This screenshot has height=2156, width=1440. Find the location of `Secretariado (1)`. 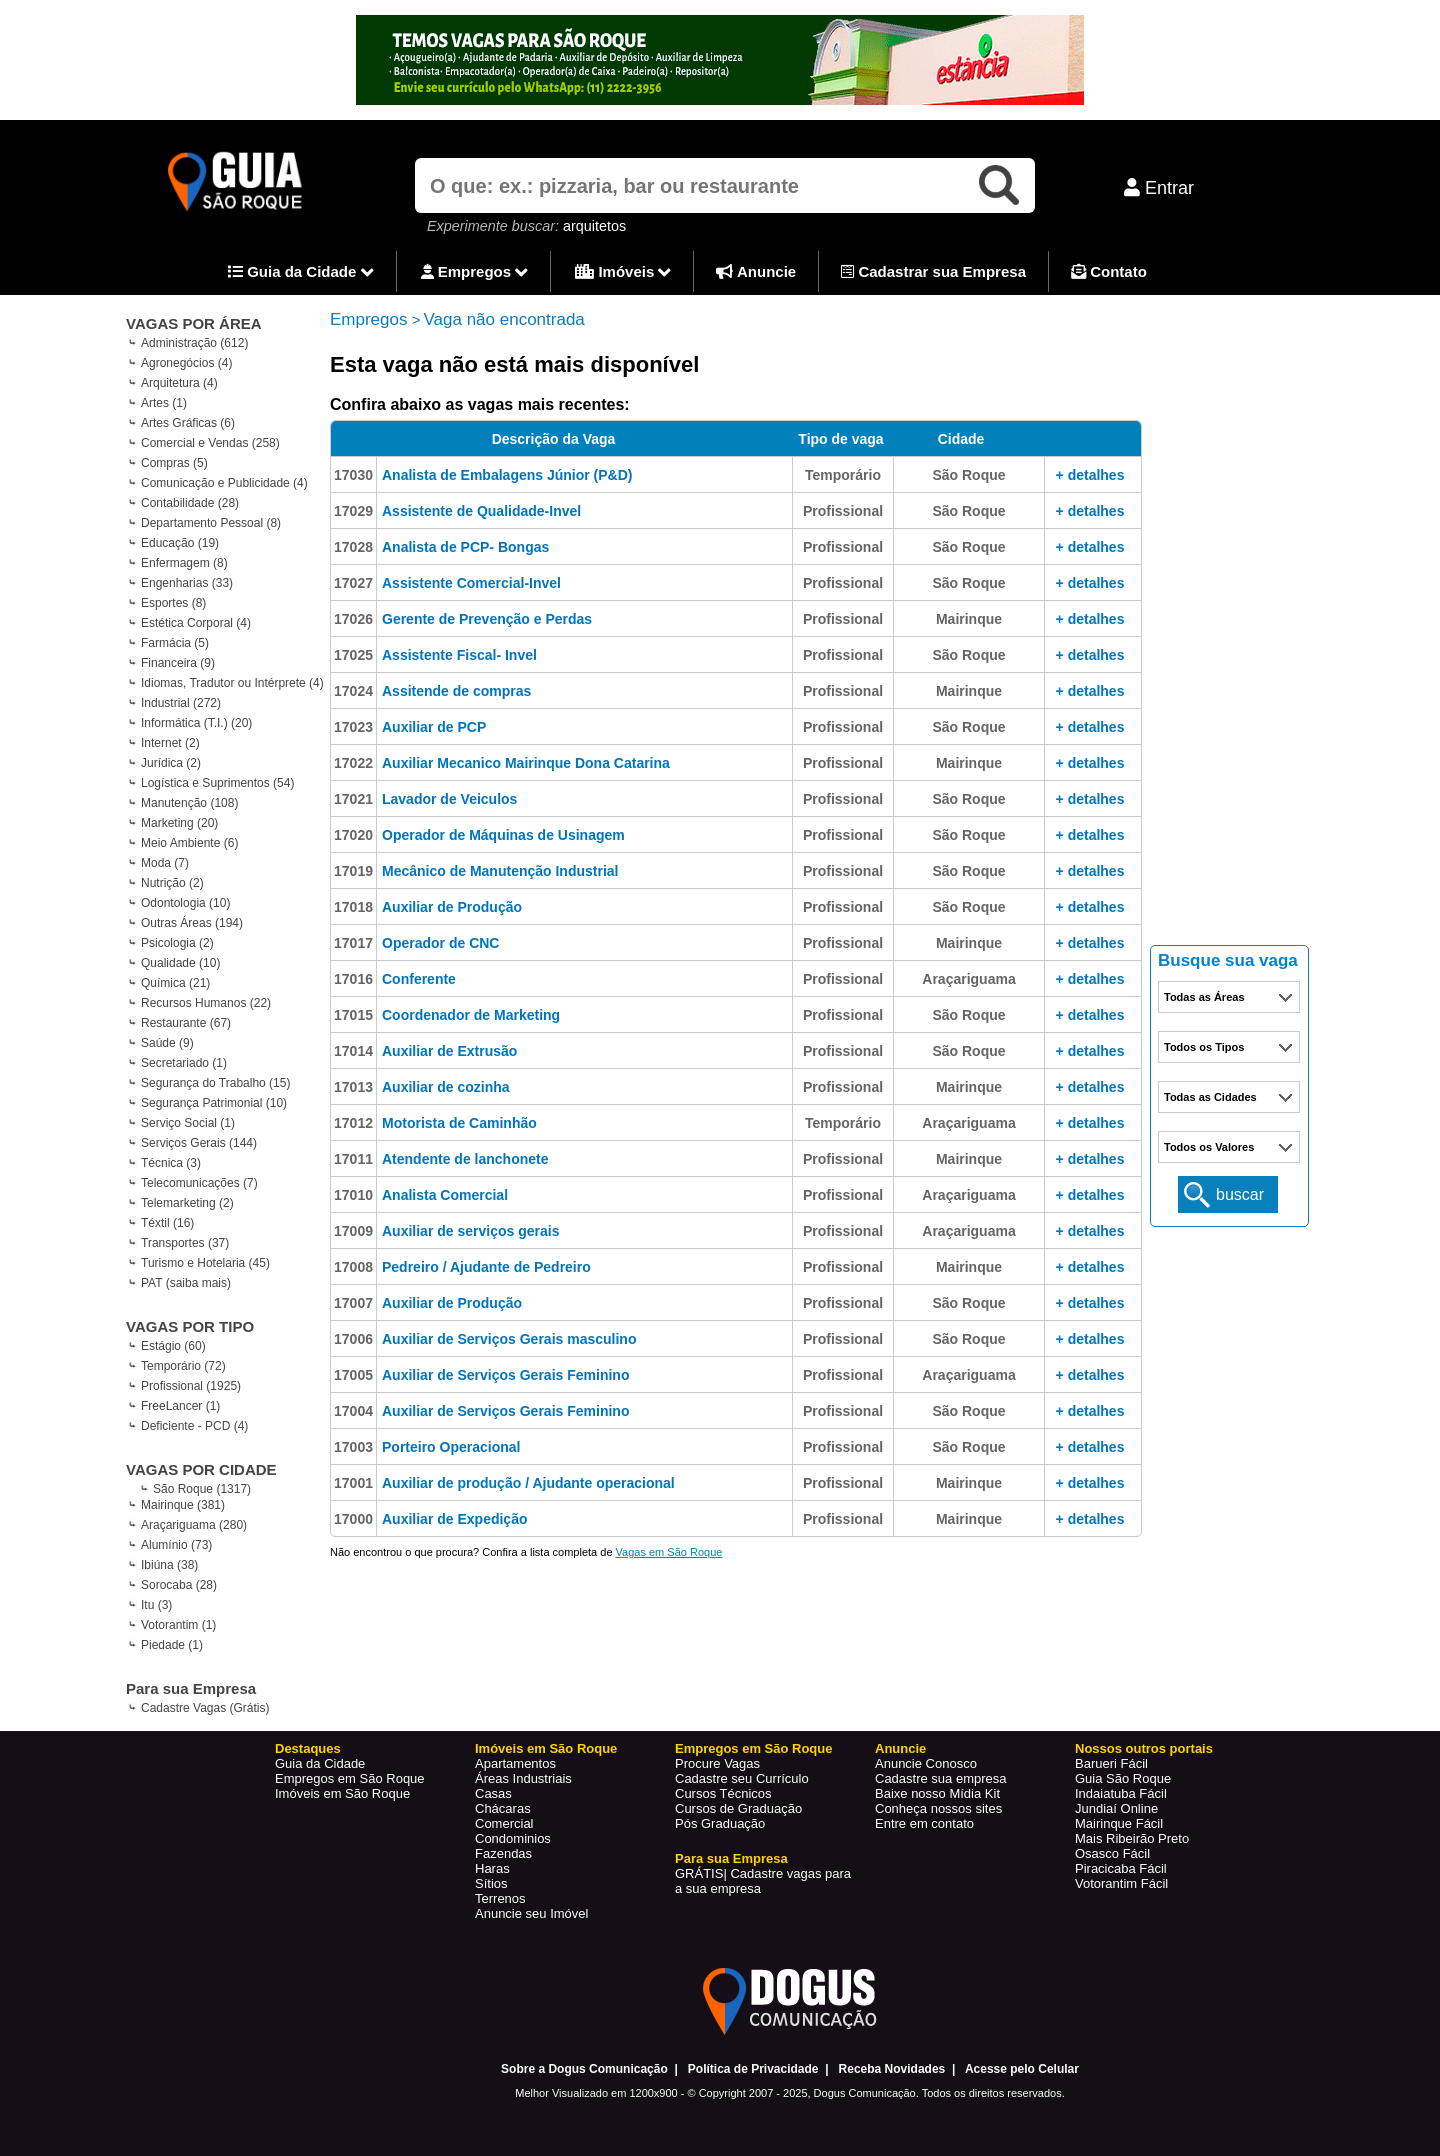

Secretariado (1) is located at coordinates (184, 1063).